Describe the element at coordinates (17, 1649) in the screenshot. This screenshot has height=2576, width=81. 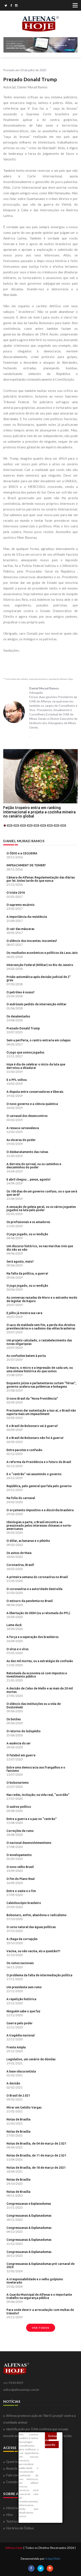
I see `O vírus e o vírus` at that location.